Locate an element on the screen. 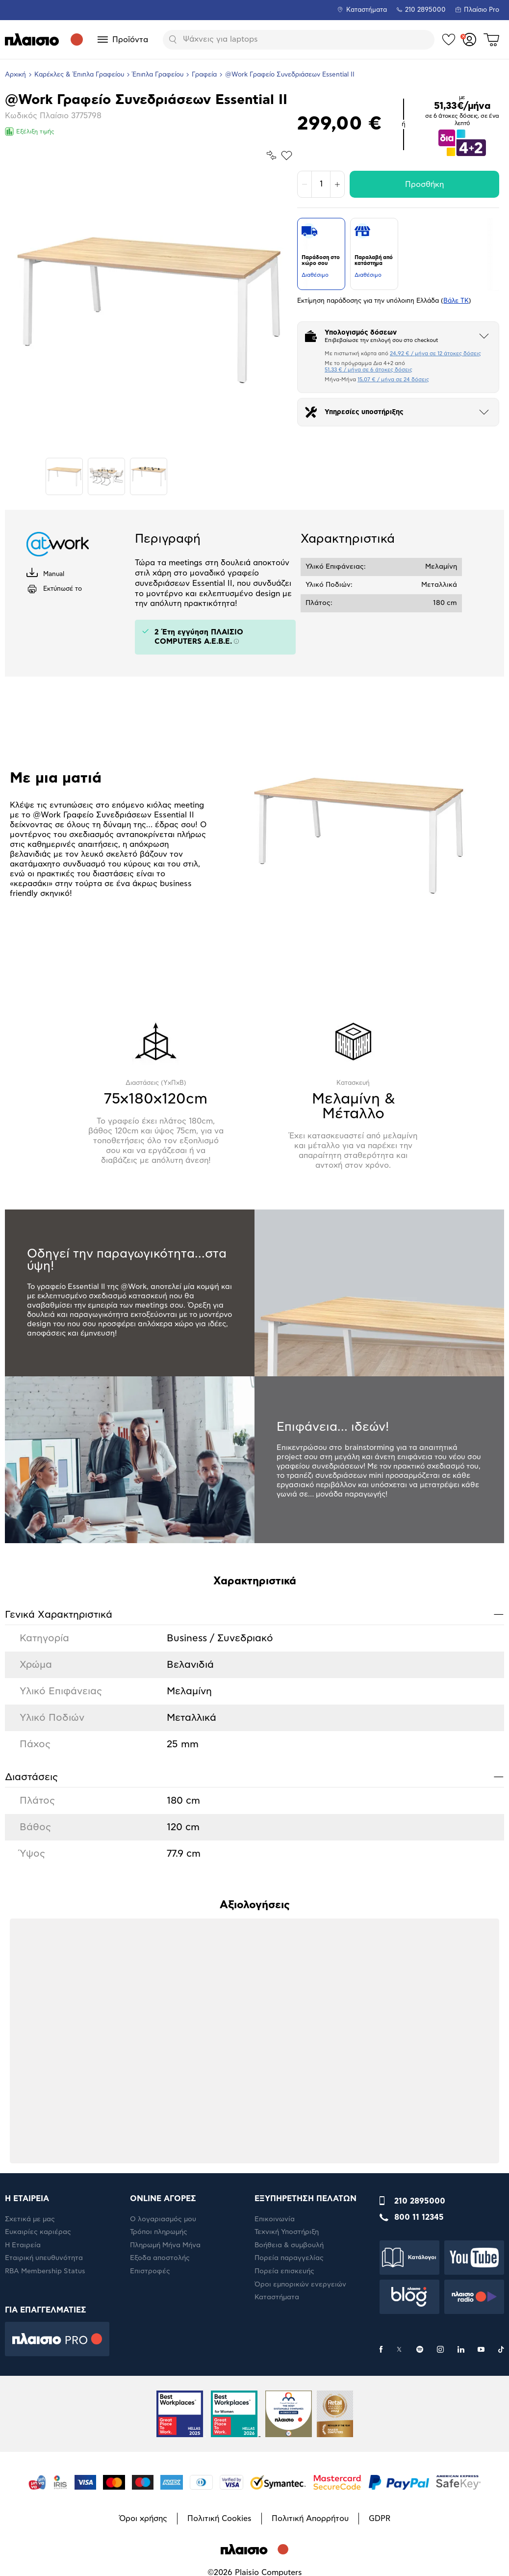  Πορεία επισκευής is located at coordinates (284, 2271).